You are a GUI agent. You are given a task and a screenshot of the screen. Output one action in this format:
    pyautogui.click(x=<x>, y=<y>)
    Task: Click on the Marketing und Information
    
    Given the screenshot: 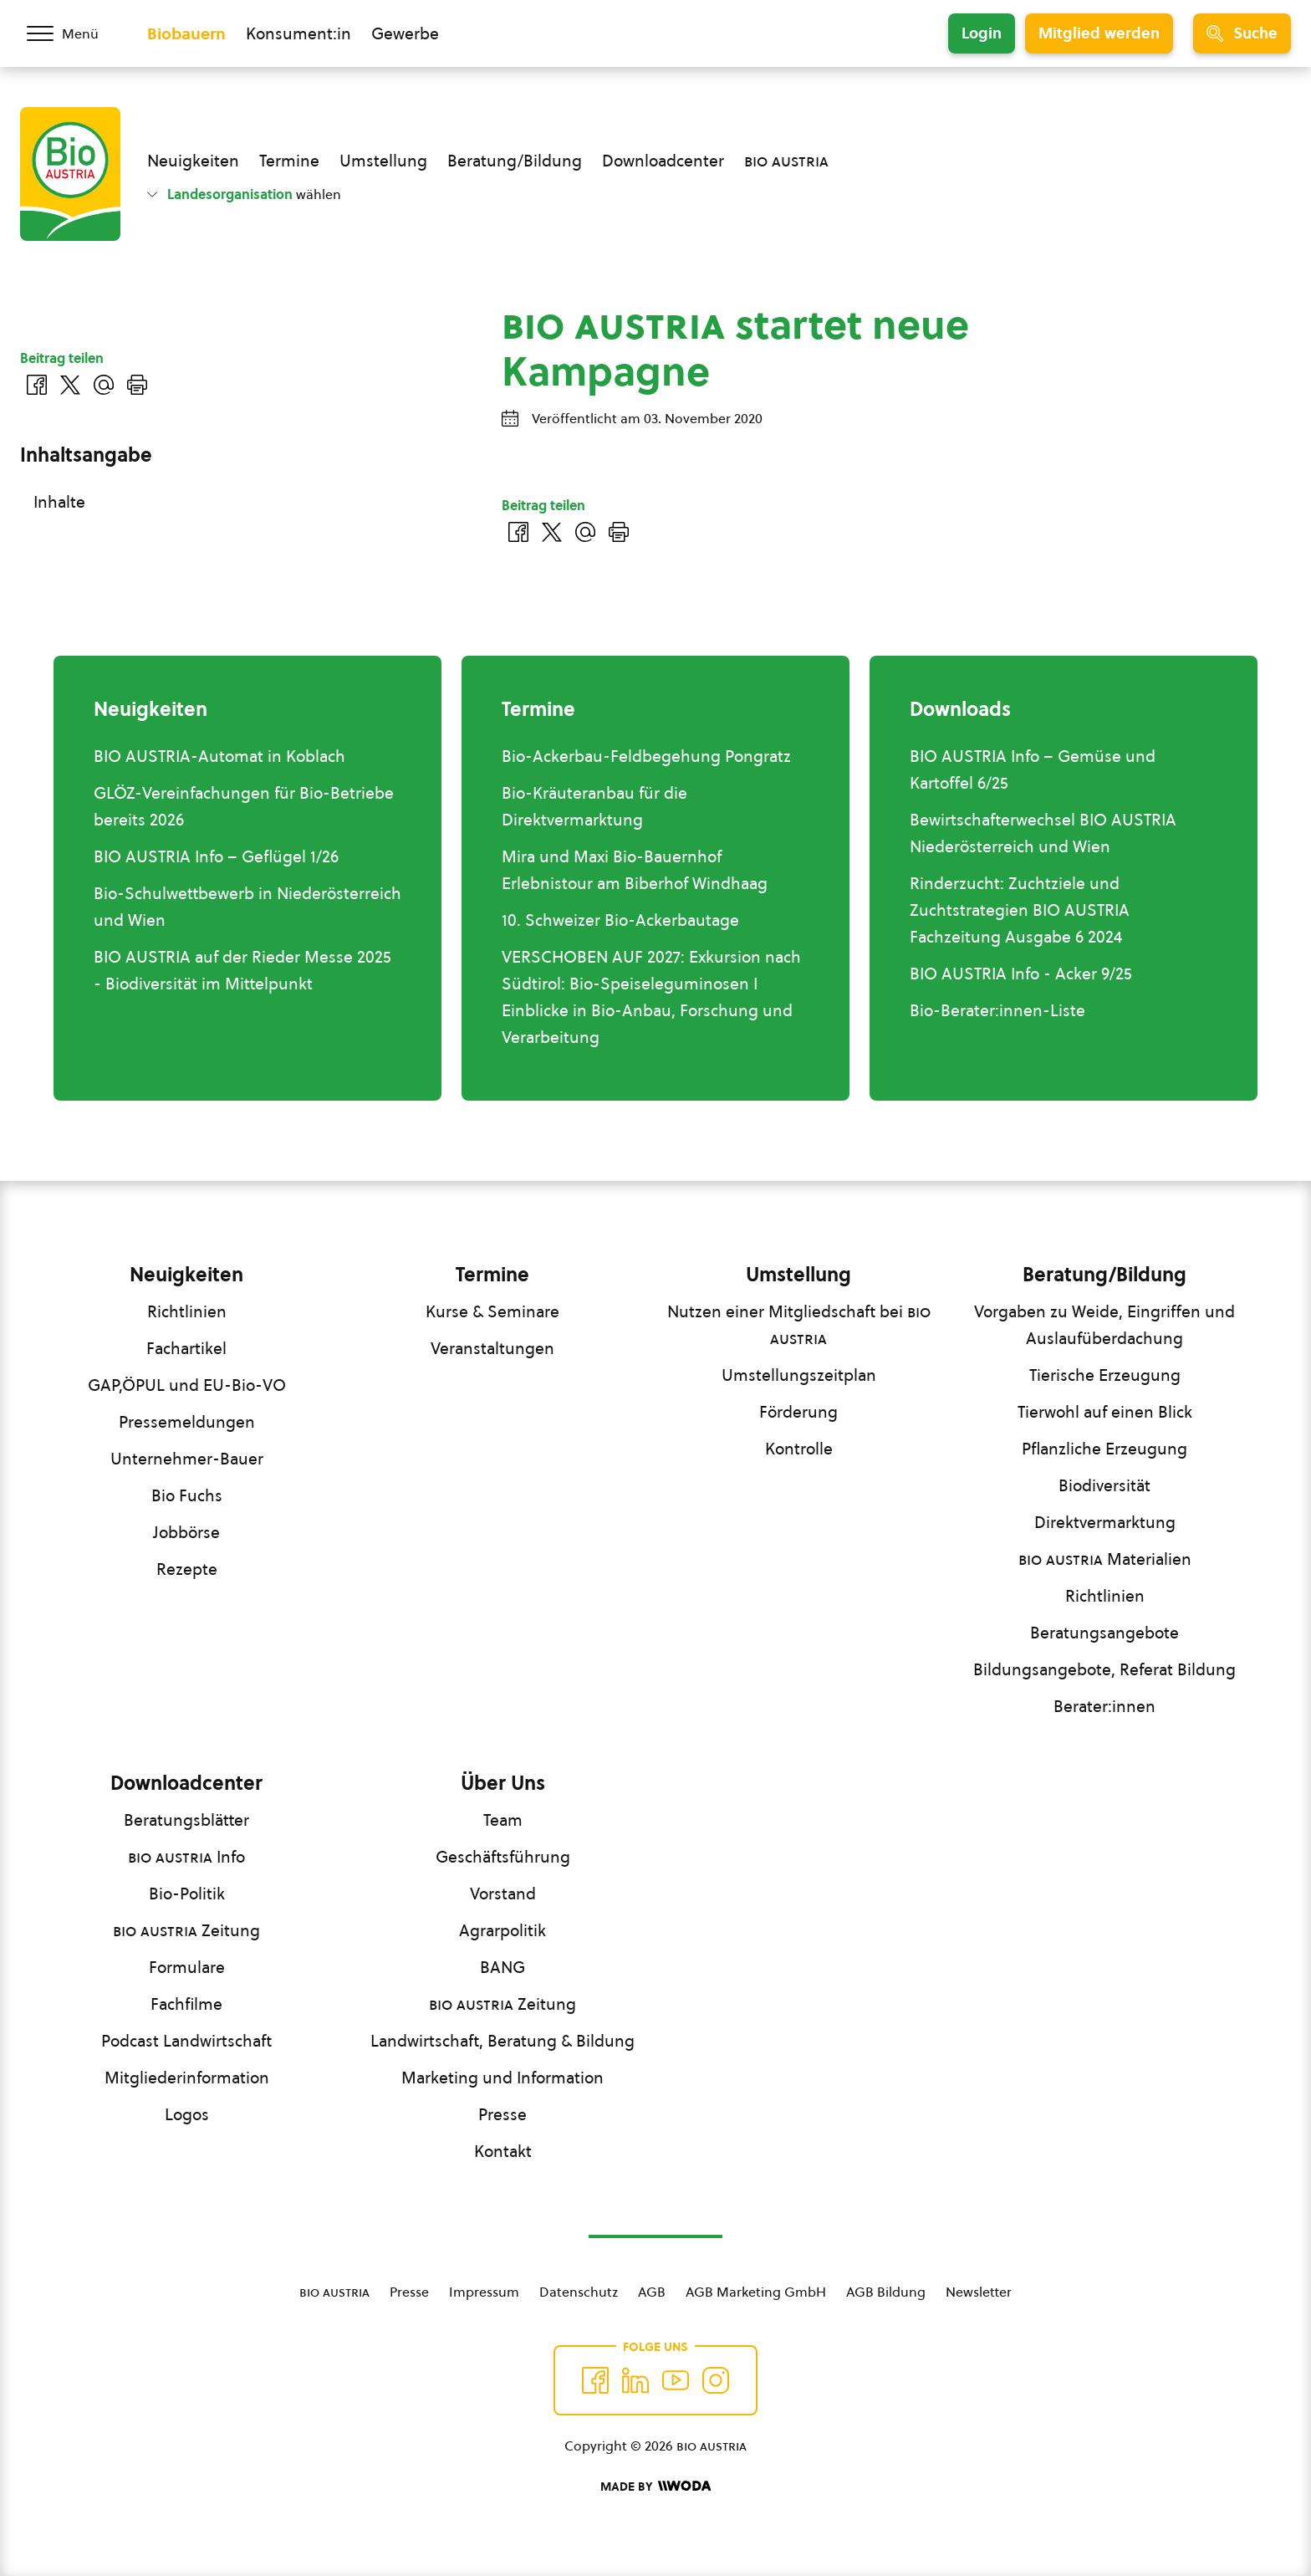 What is the action you would take?
    pyautogui.click(x=502, y=2077)
    